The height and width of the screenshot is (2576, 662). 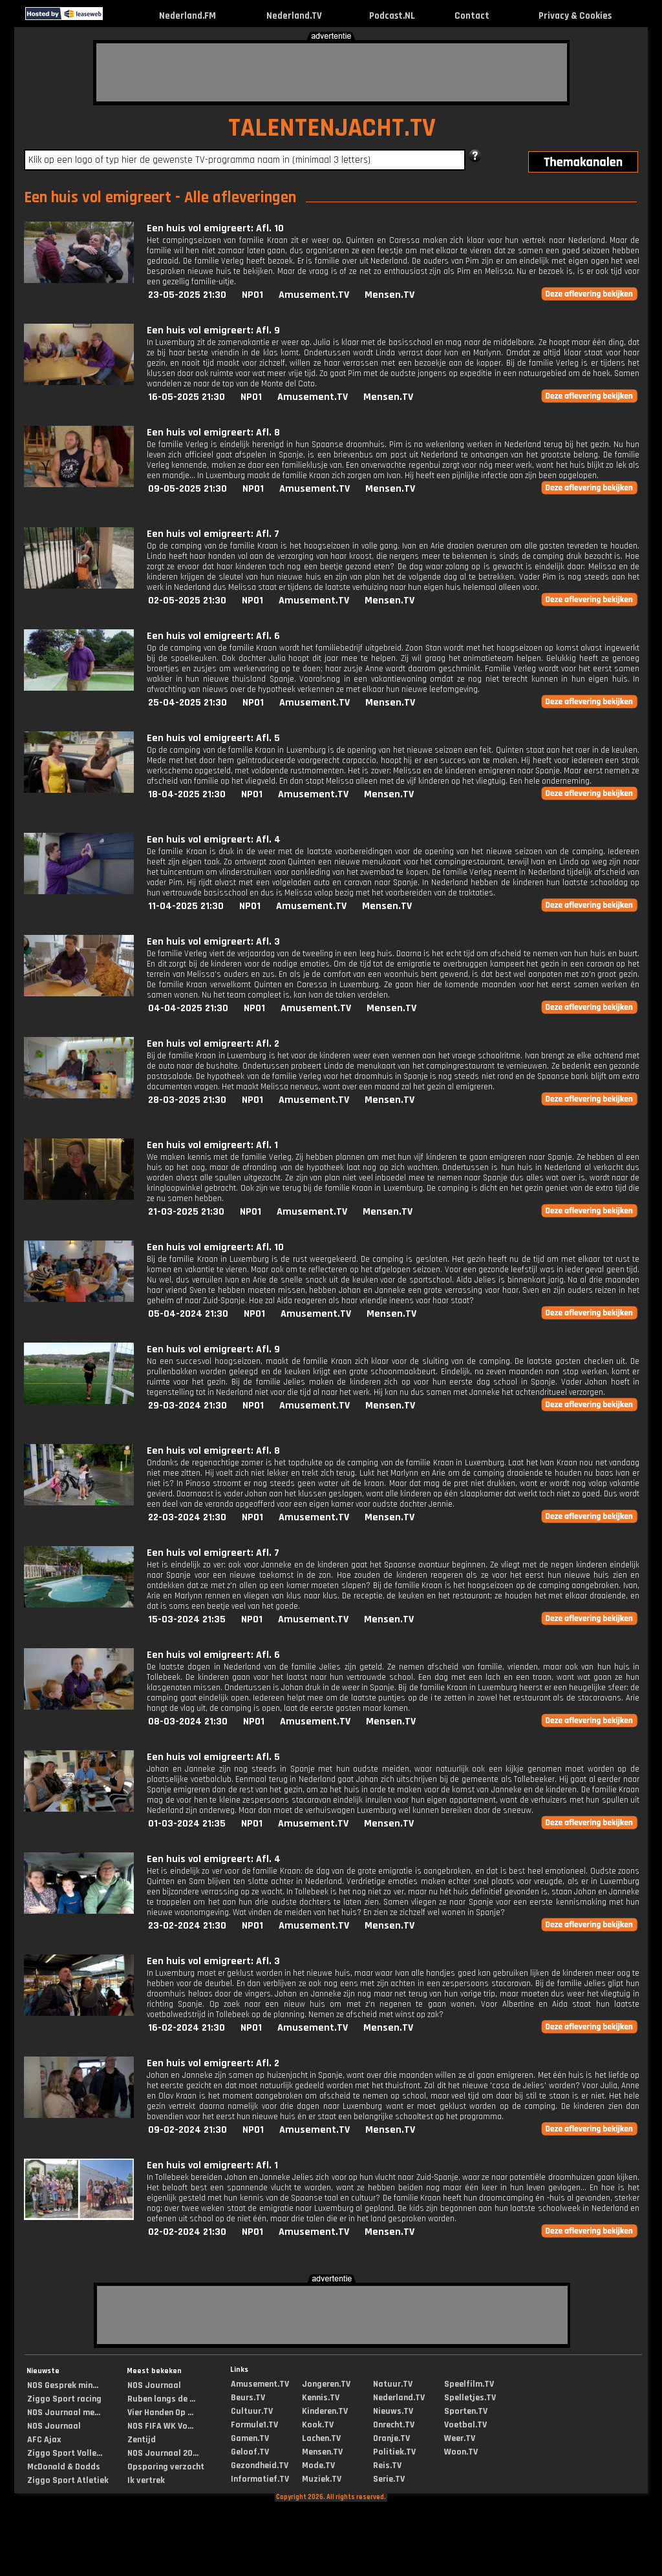 I want to click on Een huis vol emigreert: Afl. 9, so click(x=213, y=330).